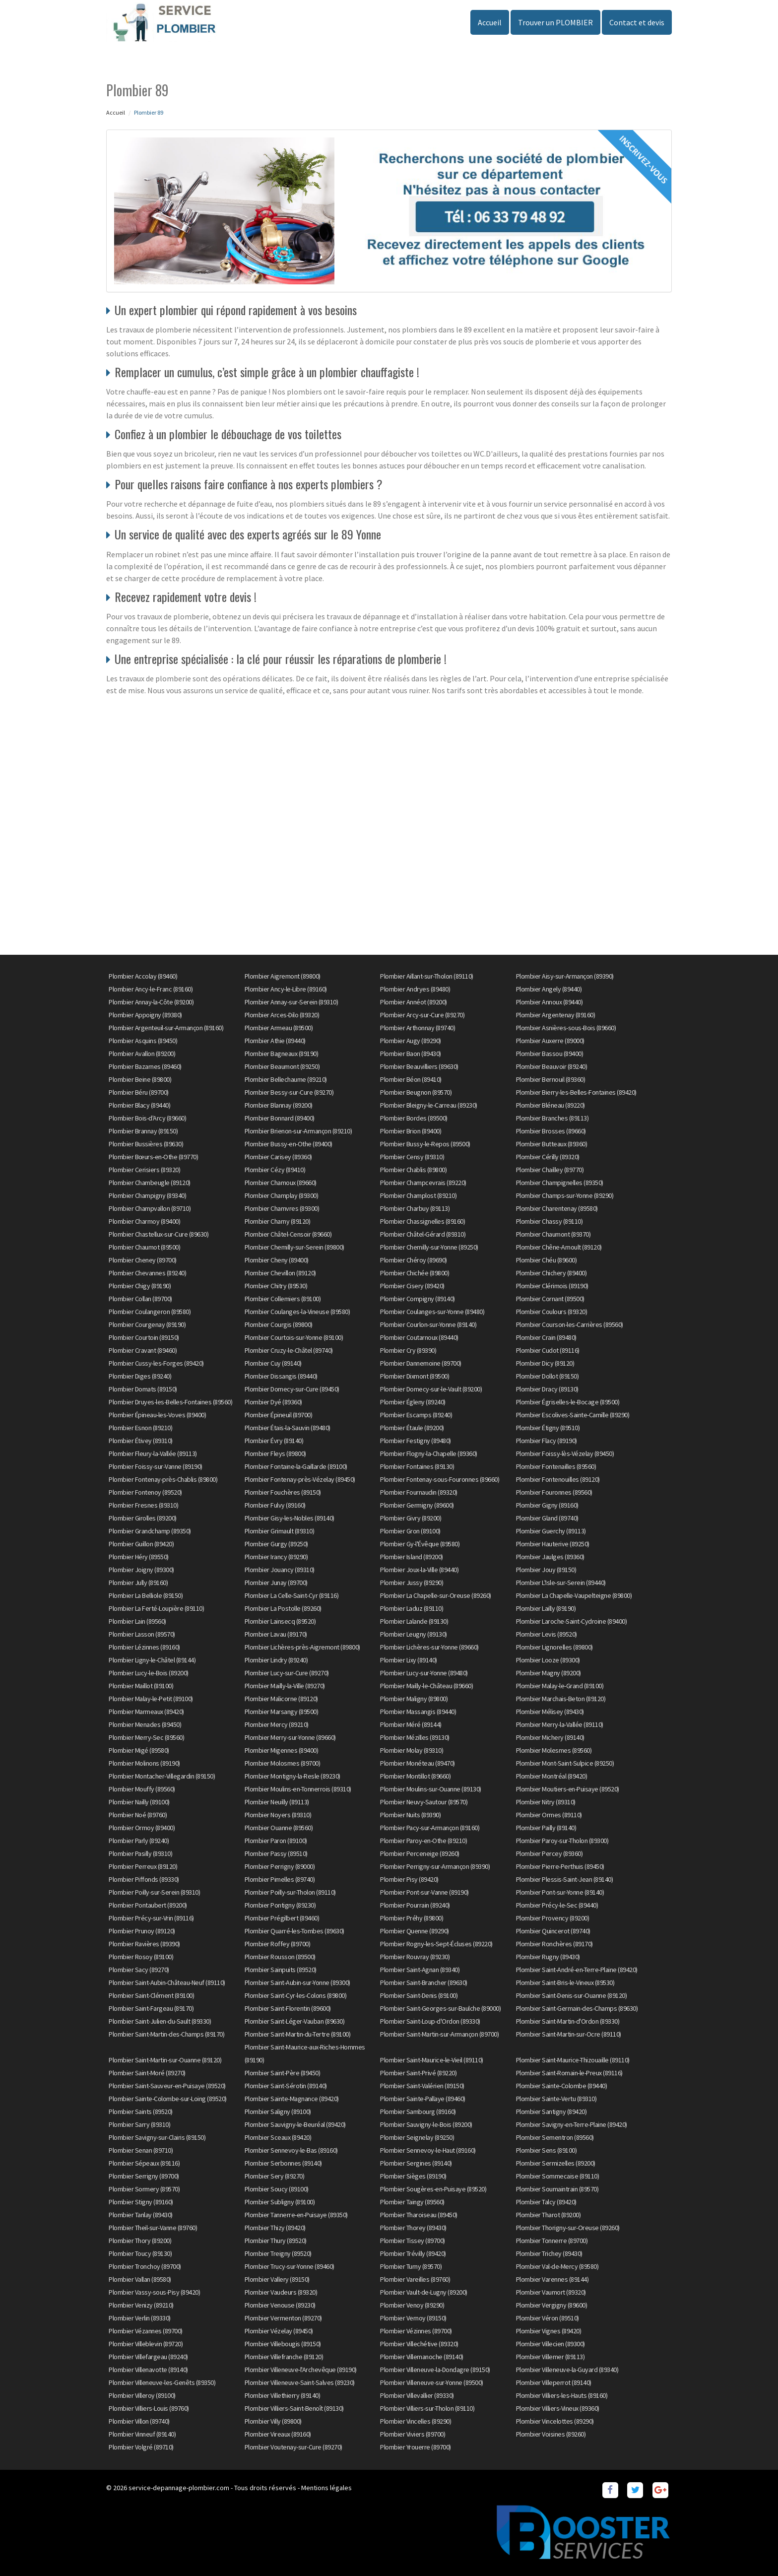 This screenshot has height=2576, width=778. Describe the element at coordinates (288, 1234) in the screenshot. I see `Plombier Châtel-Censoir (89660)` at that location.